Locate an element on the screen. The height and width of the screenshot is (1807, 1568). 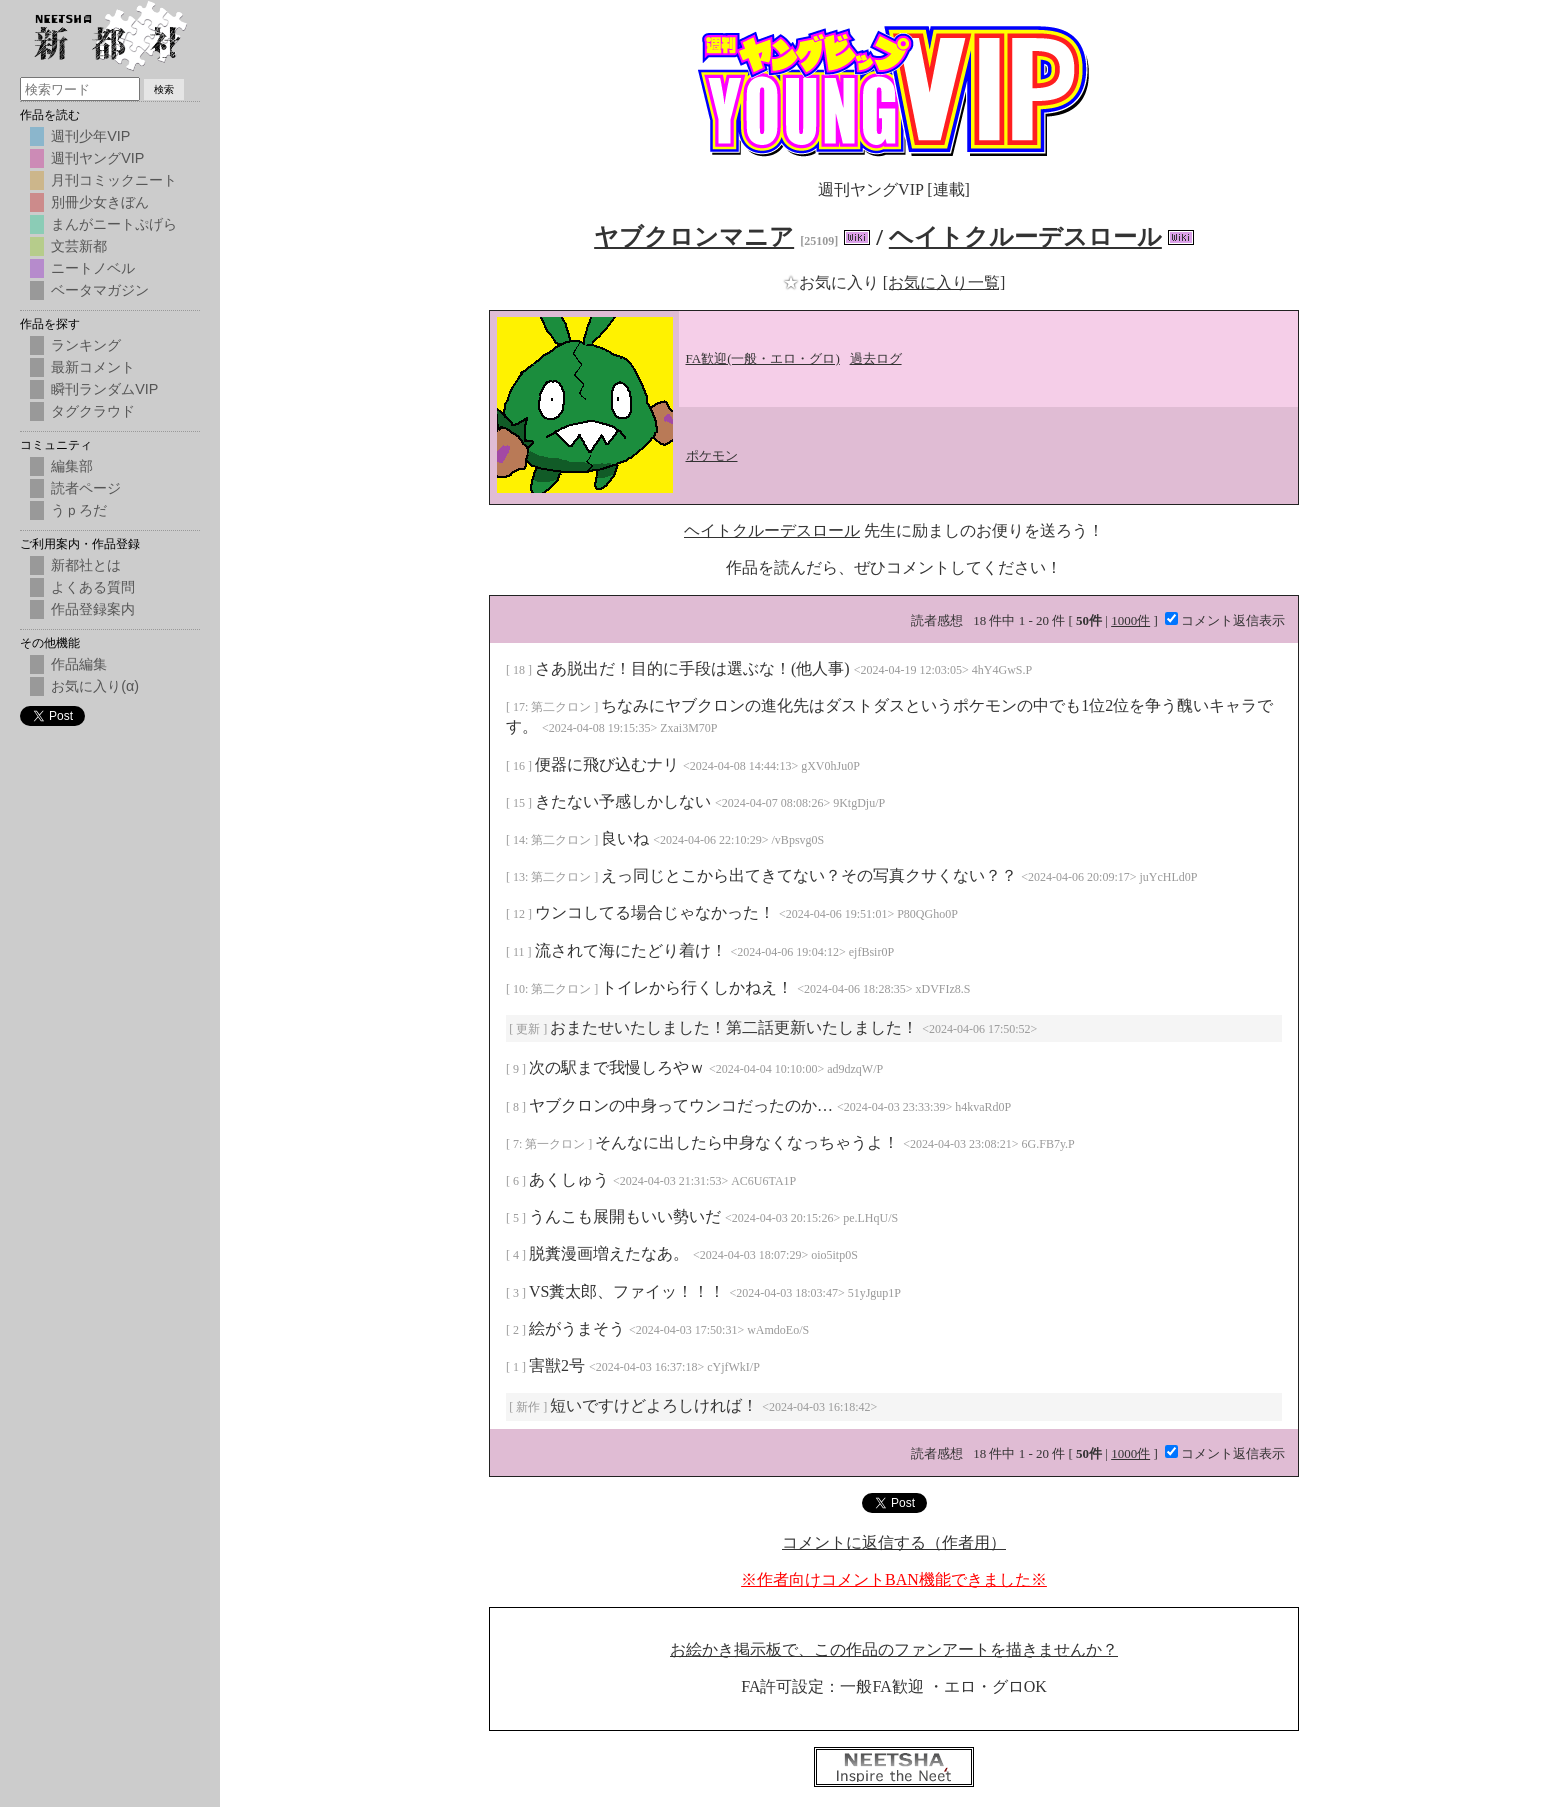
ベータマガジン is located at coordinates (100, 290).